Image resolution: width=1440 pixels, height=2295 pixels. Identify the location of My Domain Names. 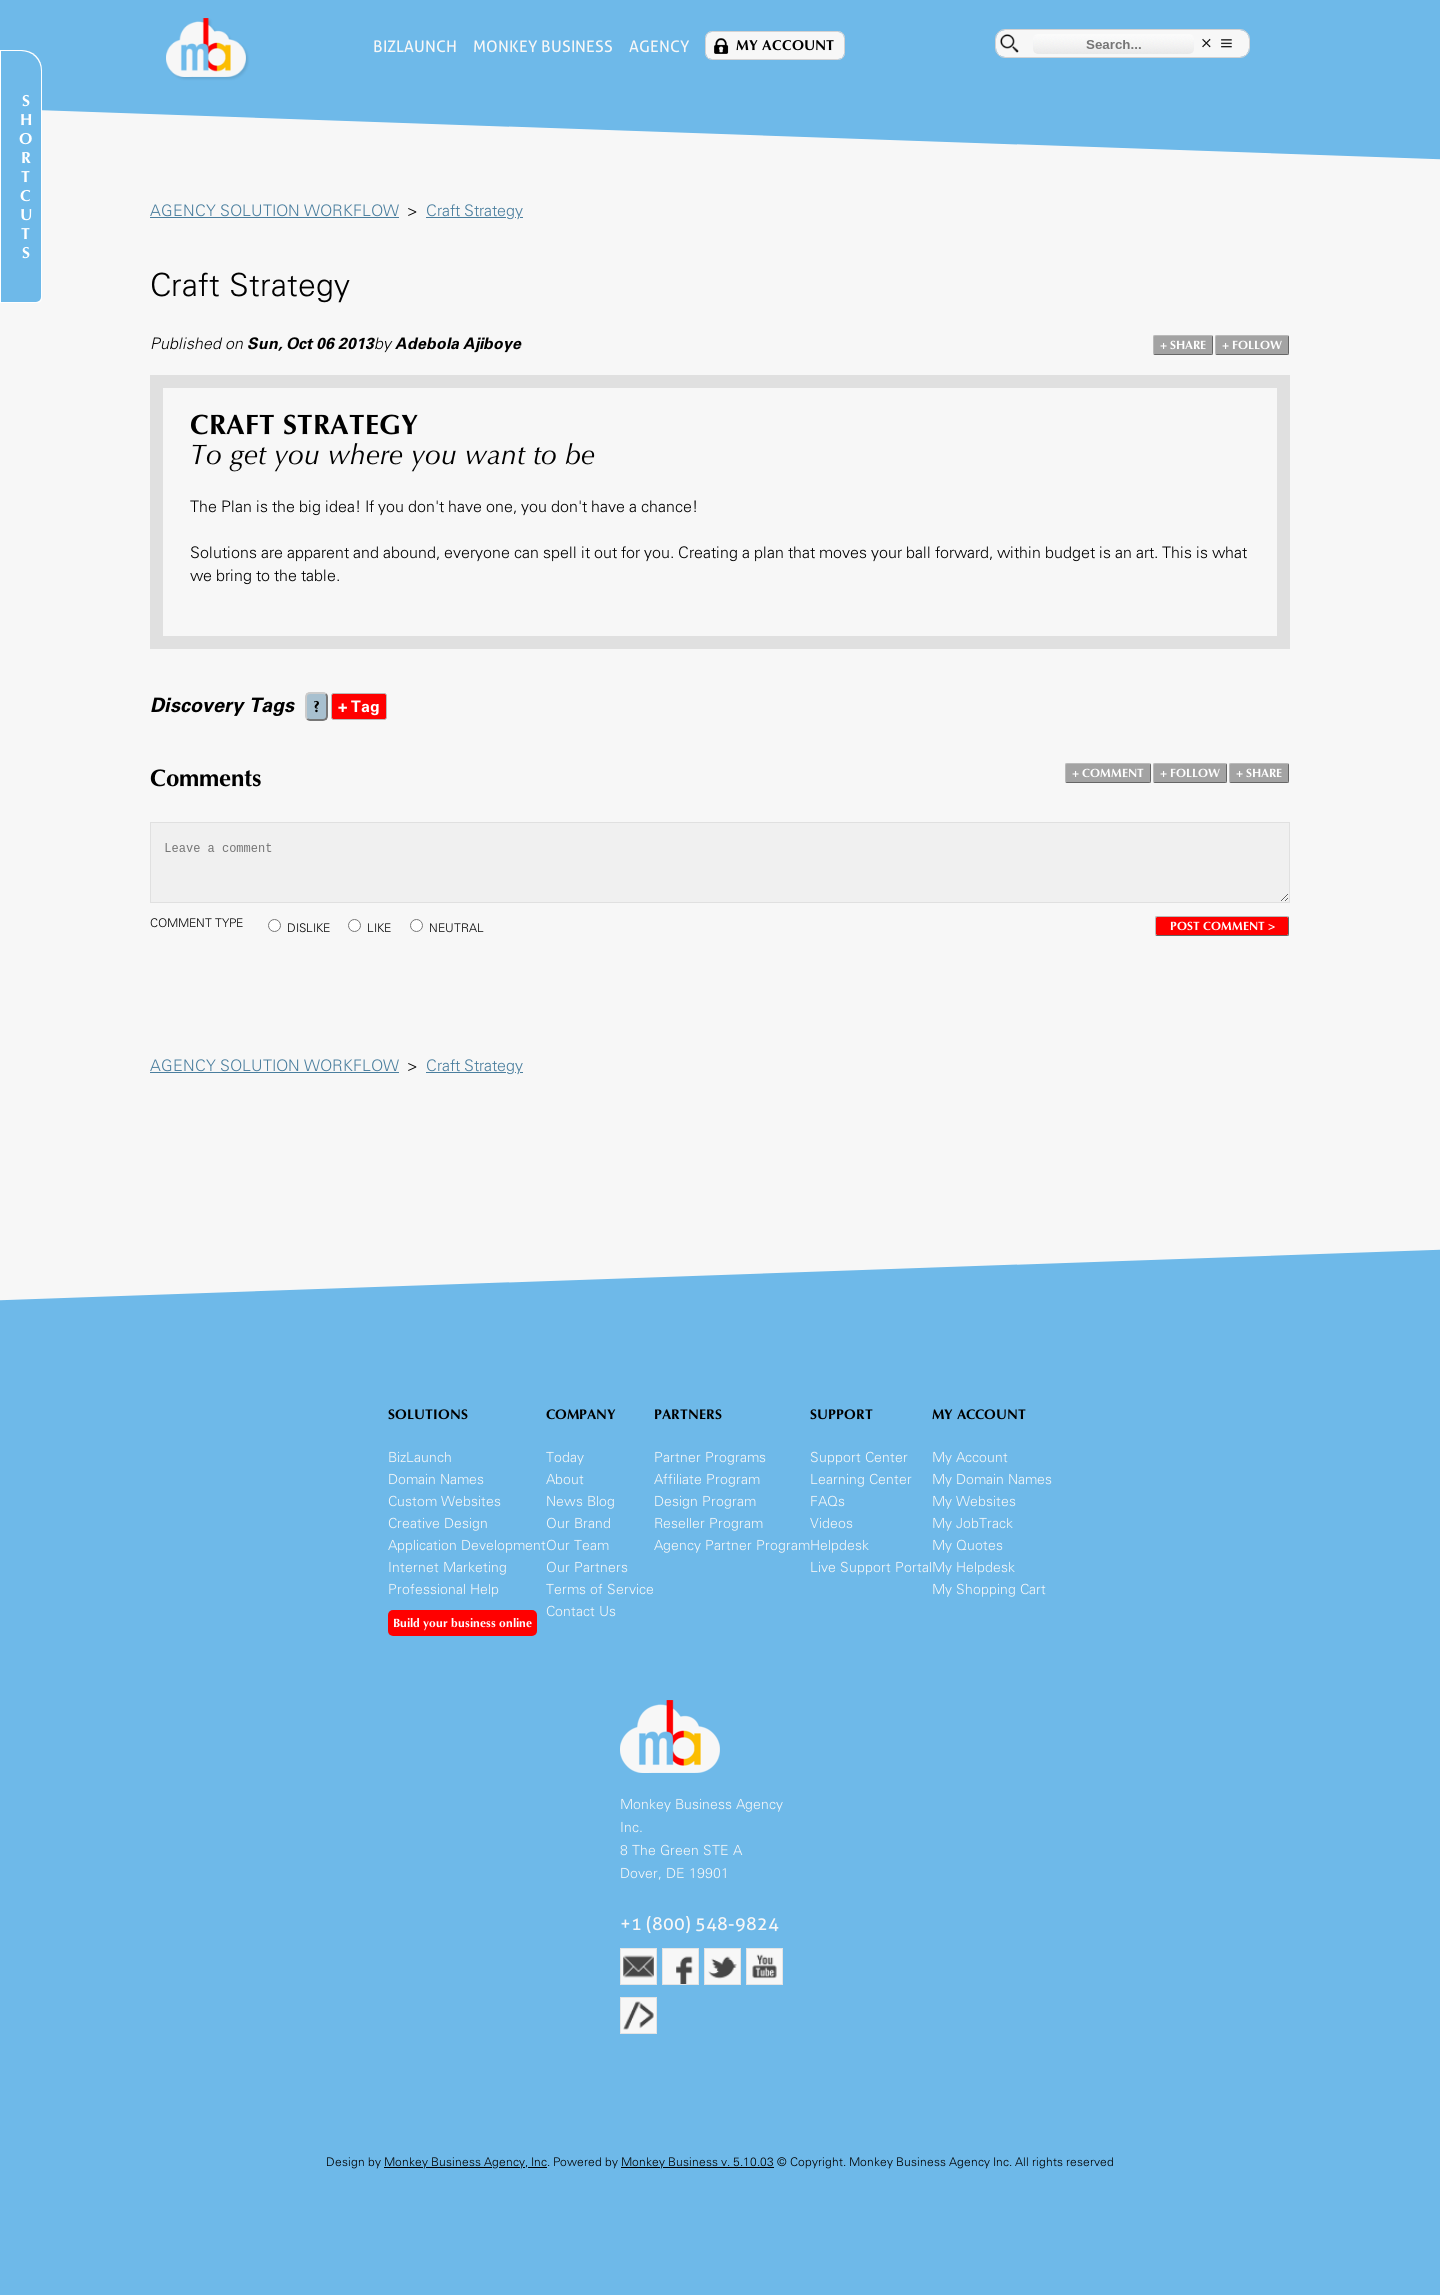
(992, 1479).